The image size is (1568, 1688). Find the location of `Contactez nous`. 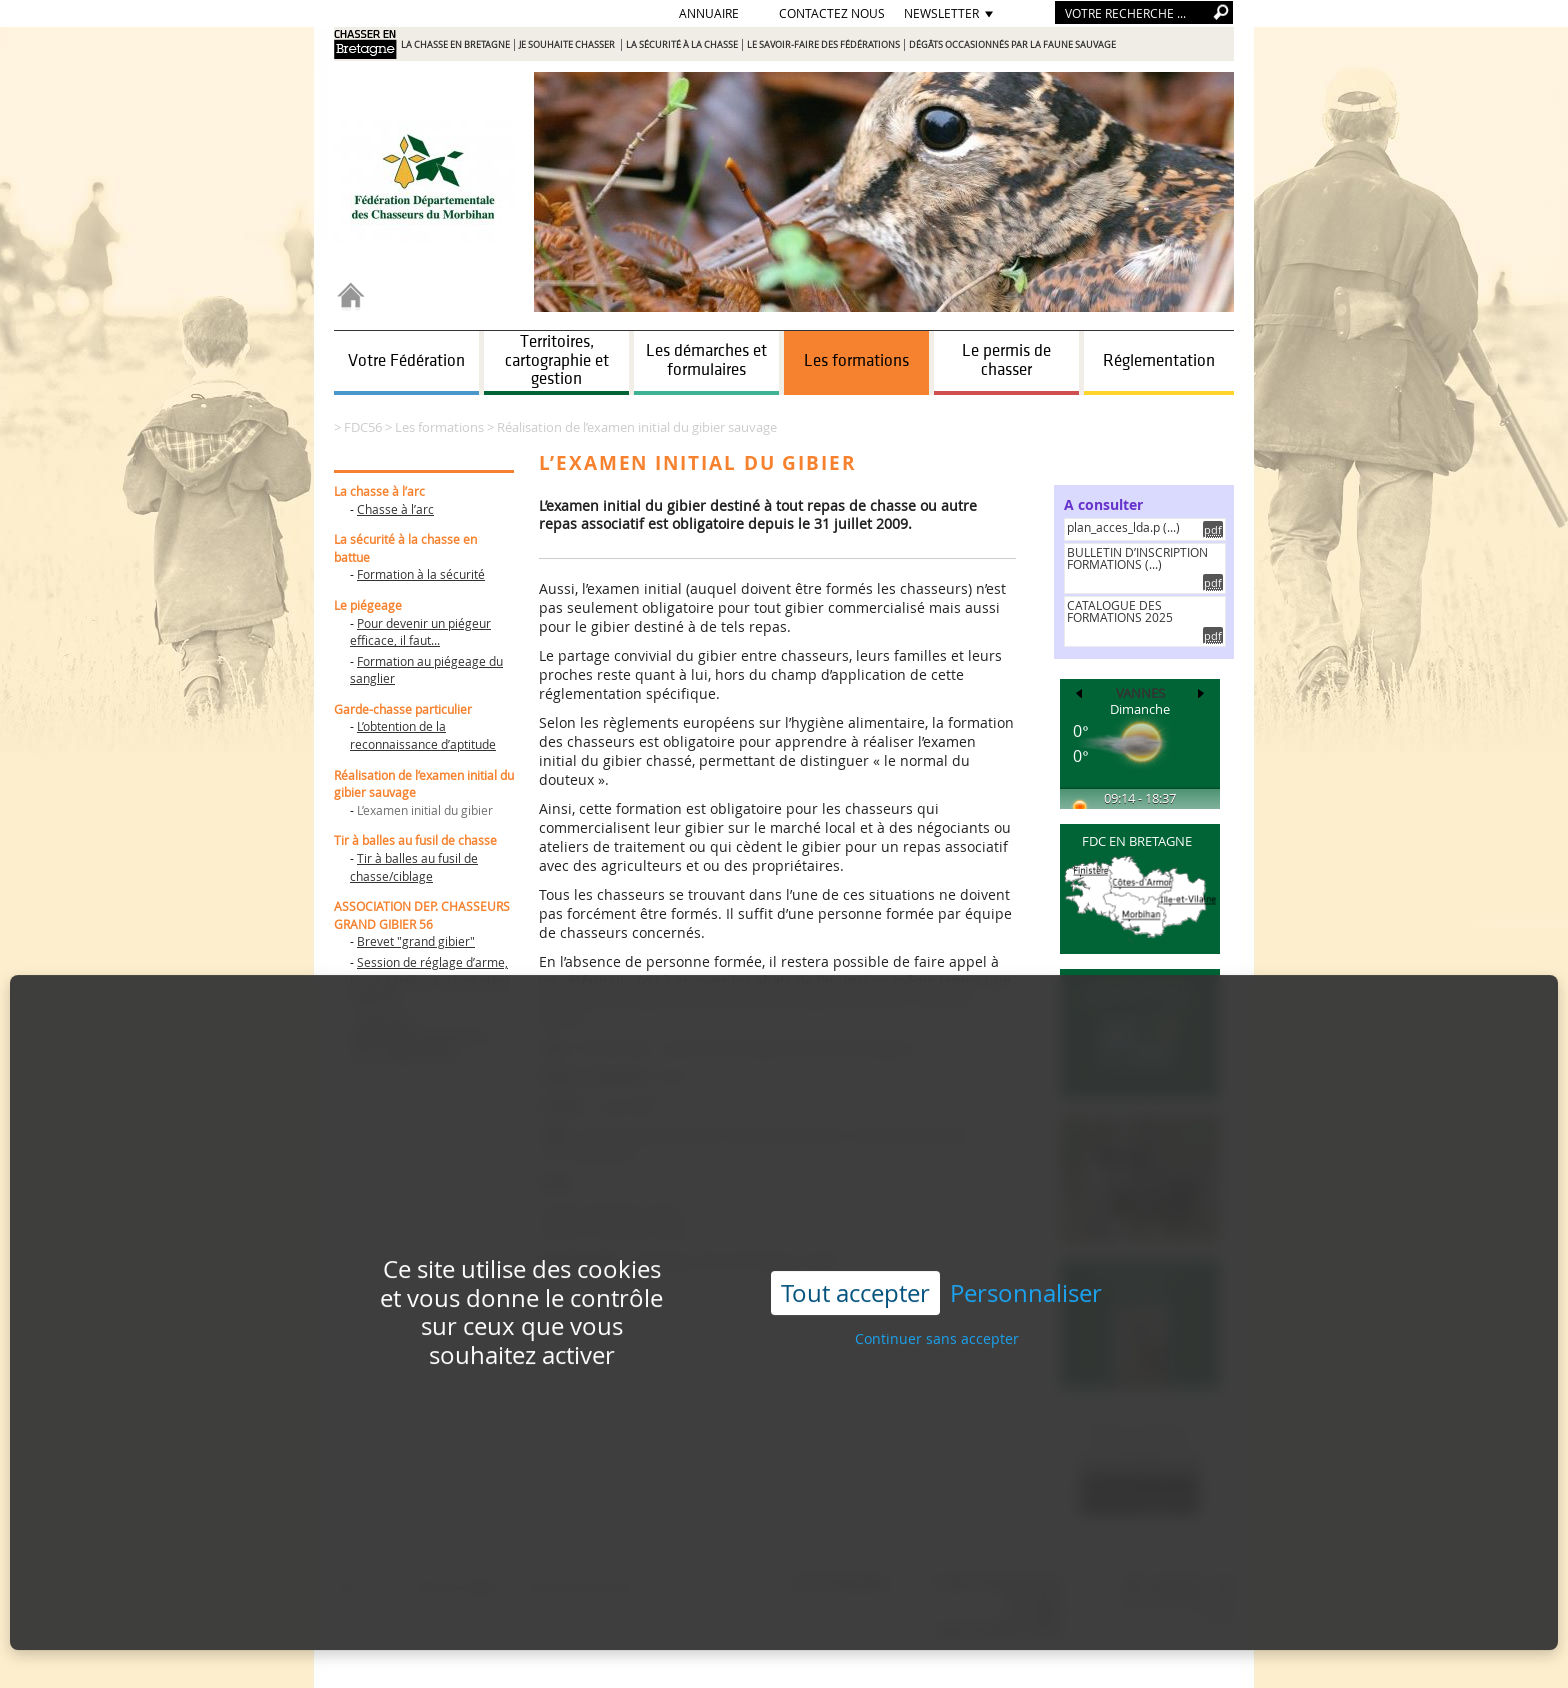

Contactez nous is located at coordinates (832, 13).